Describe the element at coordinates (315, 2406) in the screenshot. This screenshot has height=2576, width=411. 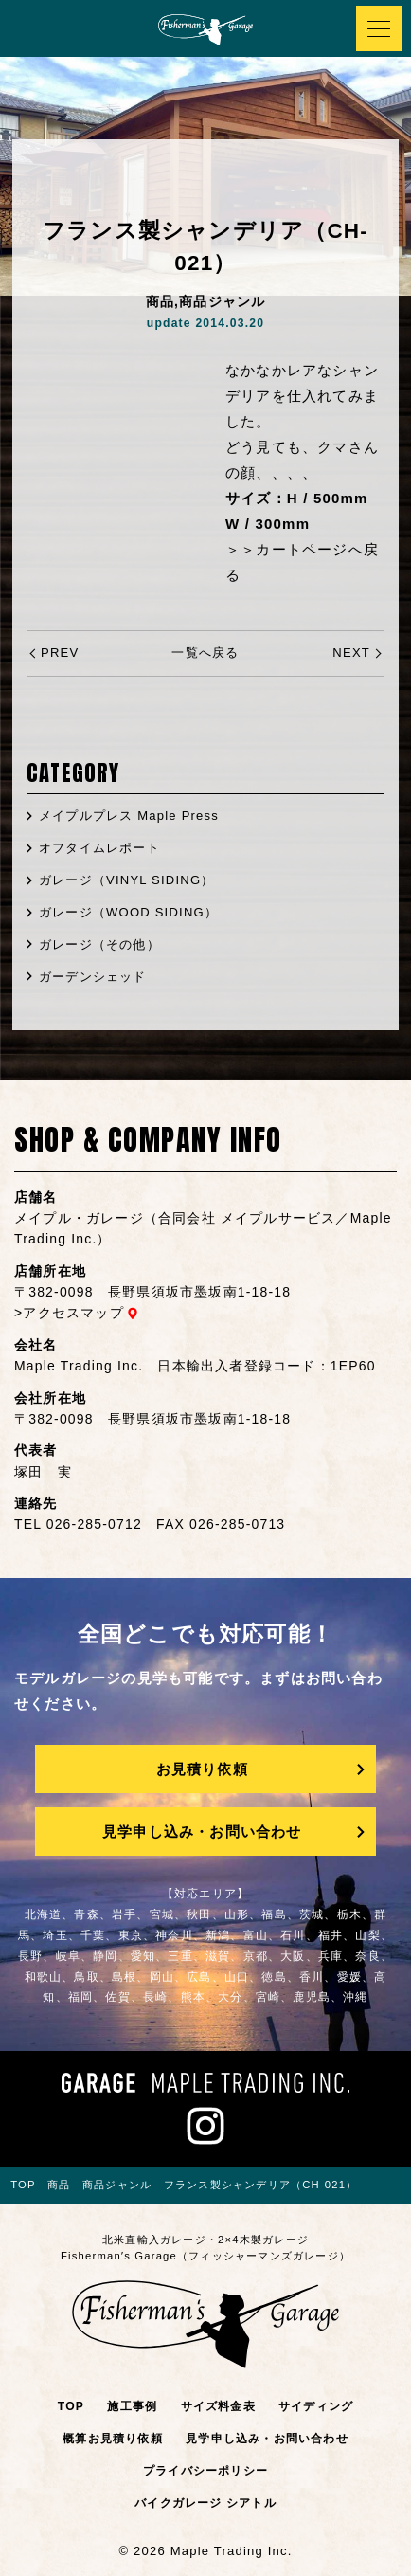
I see `サイディング` at that location.